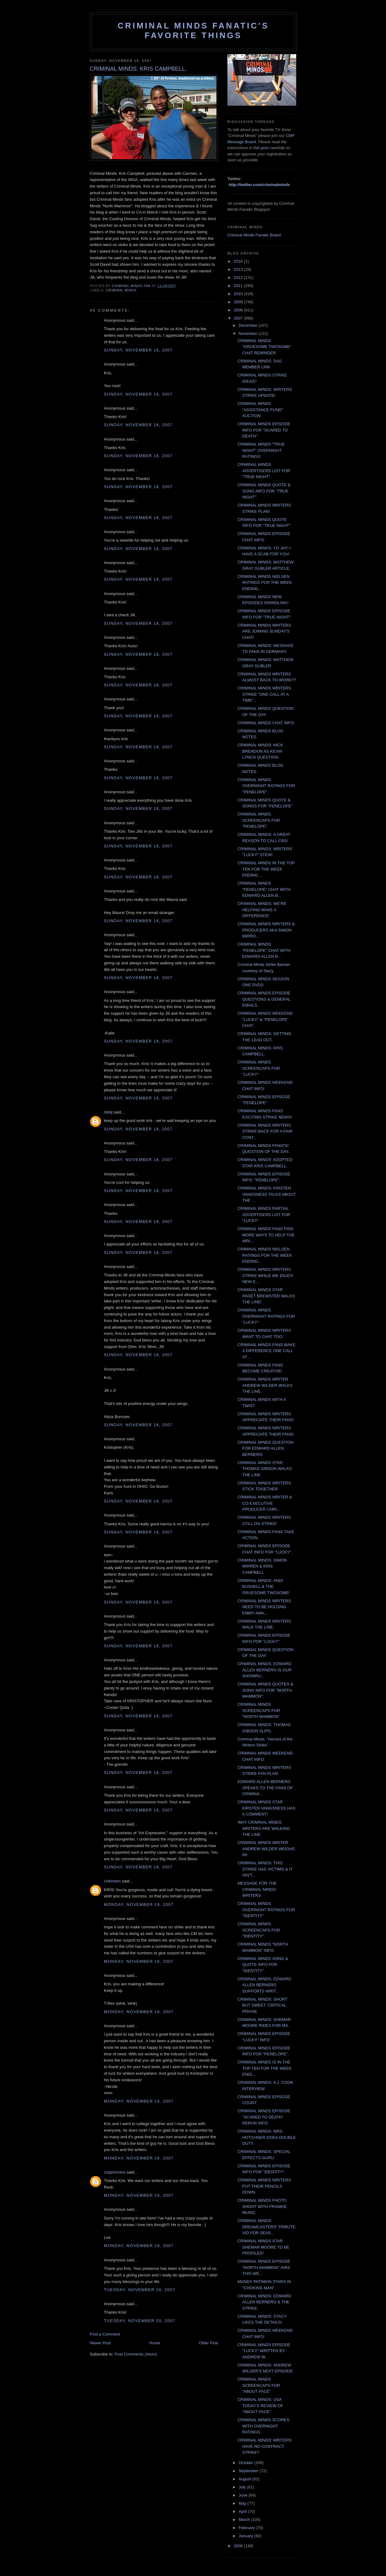 This screenshot has height=2576, width=386. What do you see at coordinates (257, 1889) in the screenshot?
I see `MESSAGE FOR THE CRIMINAL MINDS' WRITERS` at bounding box center [257, 1889].